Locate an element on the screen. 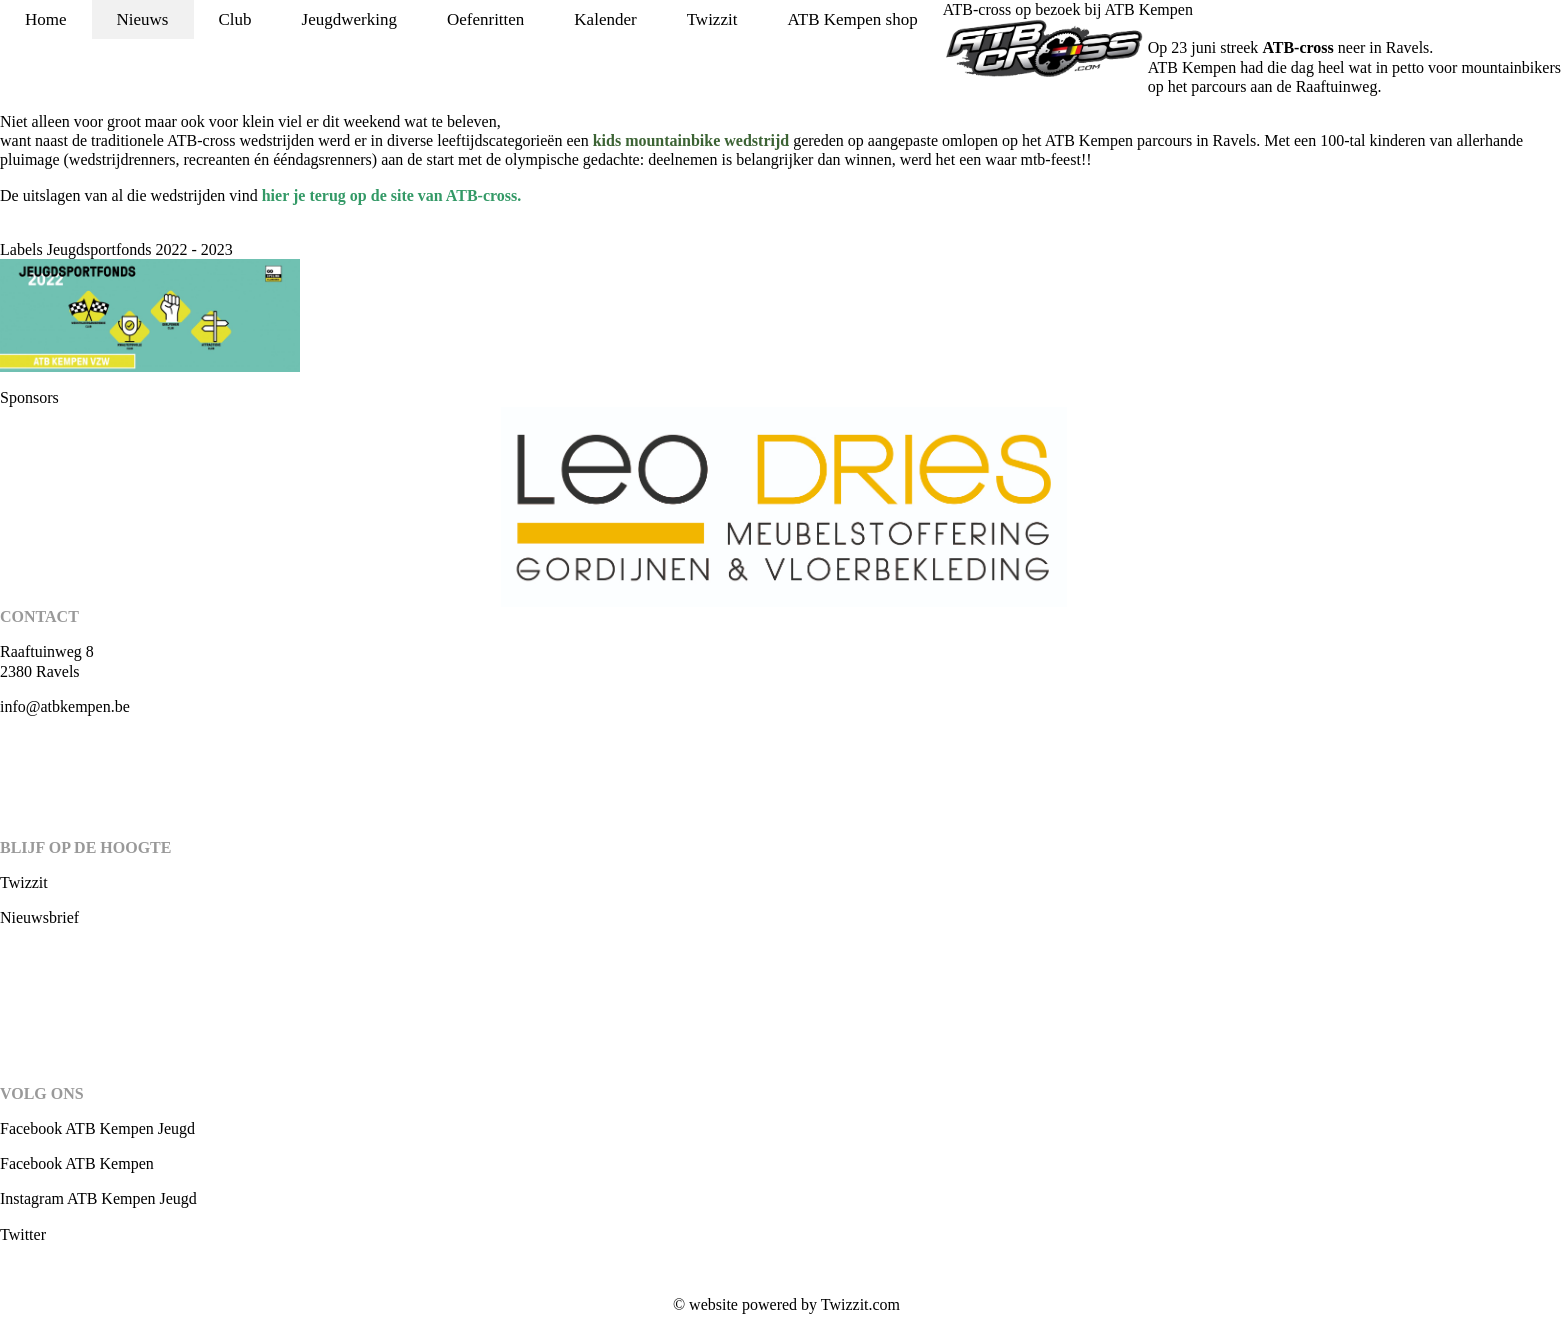 The image size is (1568, 1319). Instagram ATB Kempen Jeugd is located at coordinates (98, 1198).